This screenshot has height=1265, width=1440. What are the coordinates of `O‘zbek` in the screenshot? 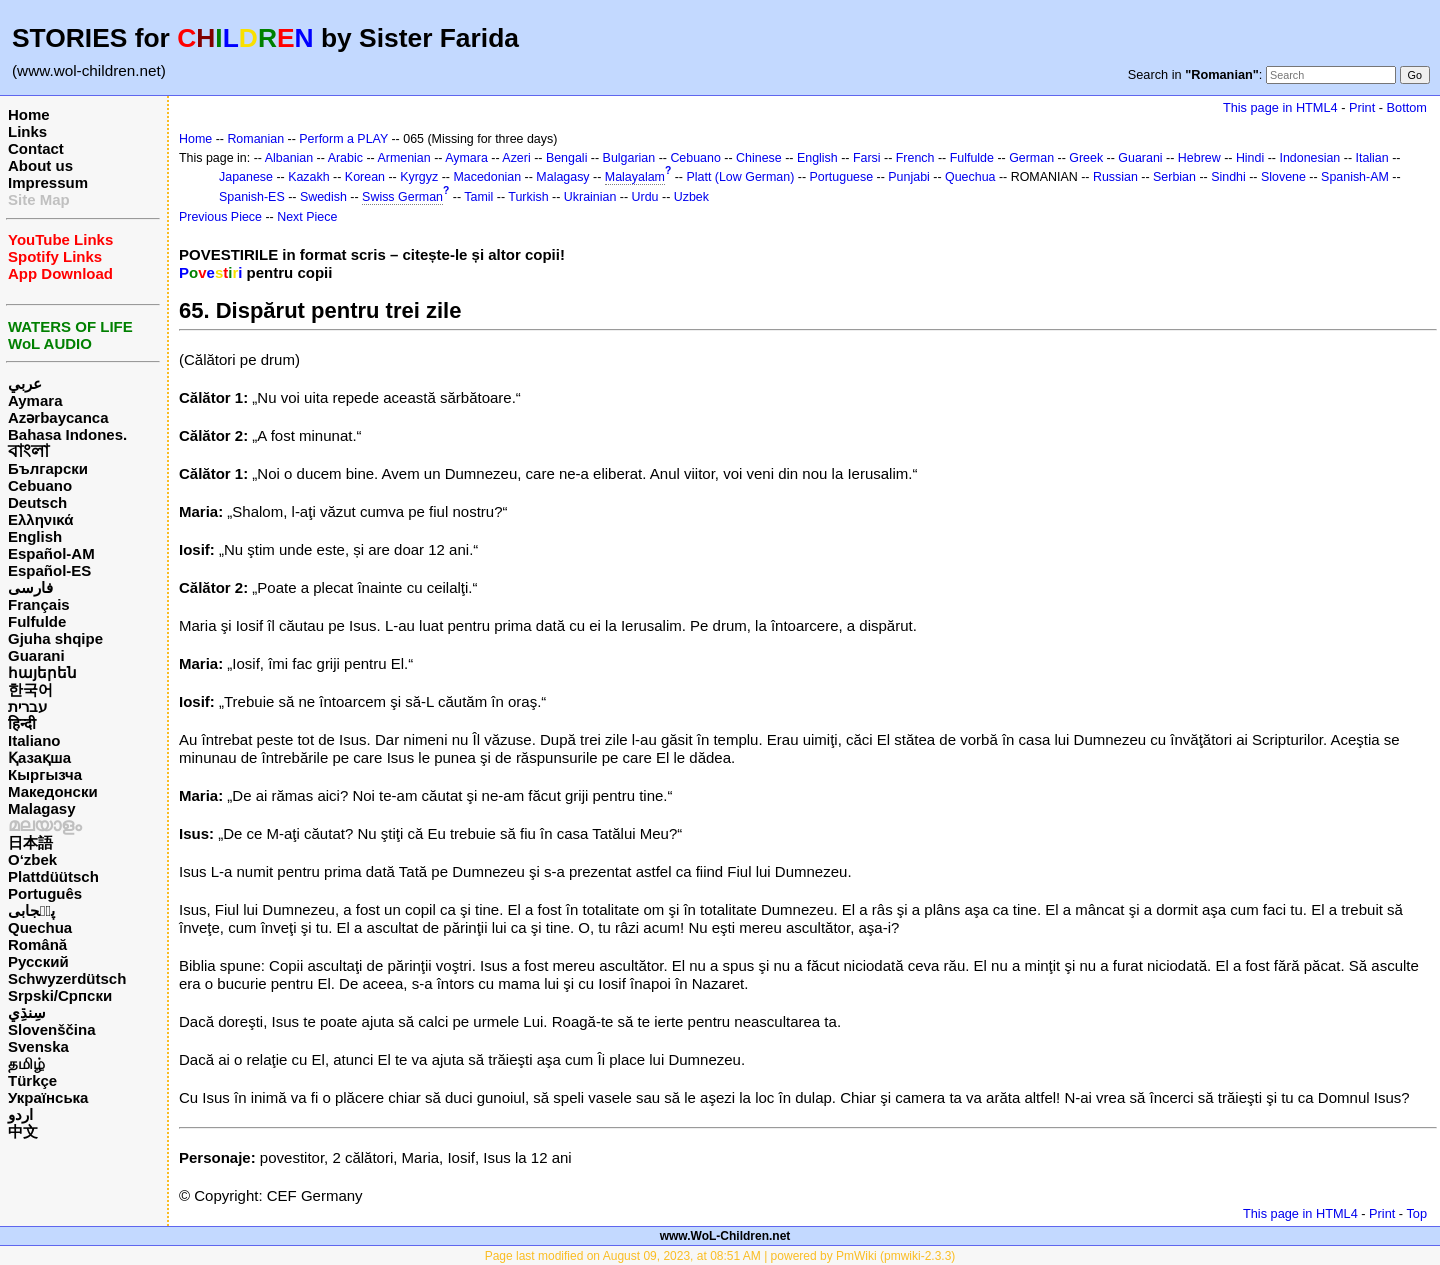 It's located at (32, 859).